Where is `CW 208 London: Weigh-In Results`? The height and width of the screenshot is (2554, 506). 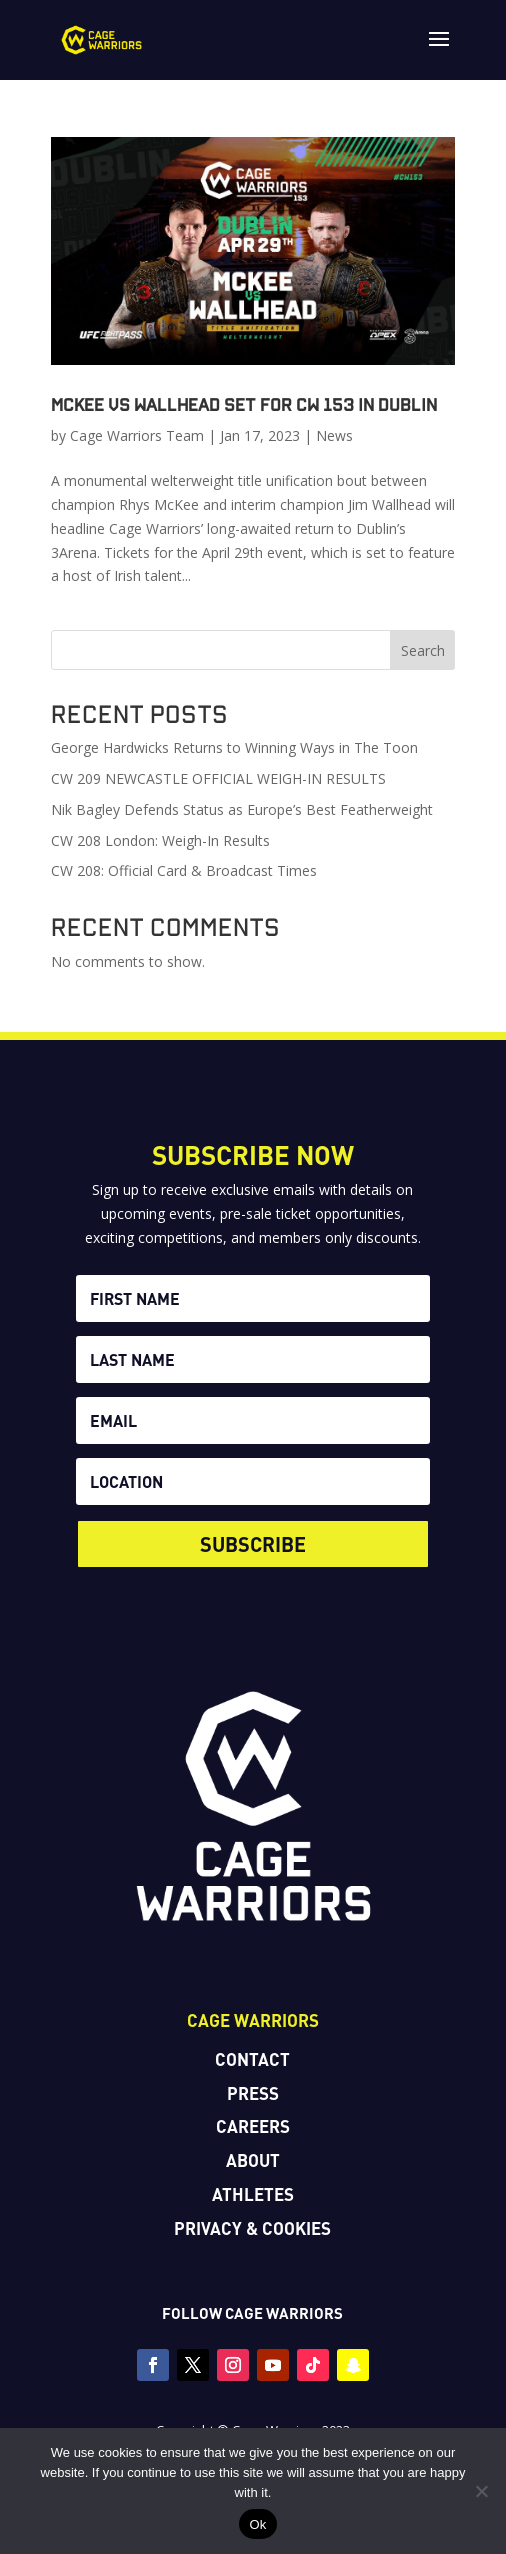
CW 208 London: Weigh-In Results is located at coordinates (160, 840).